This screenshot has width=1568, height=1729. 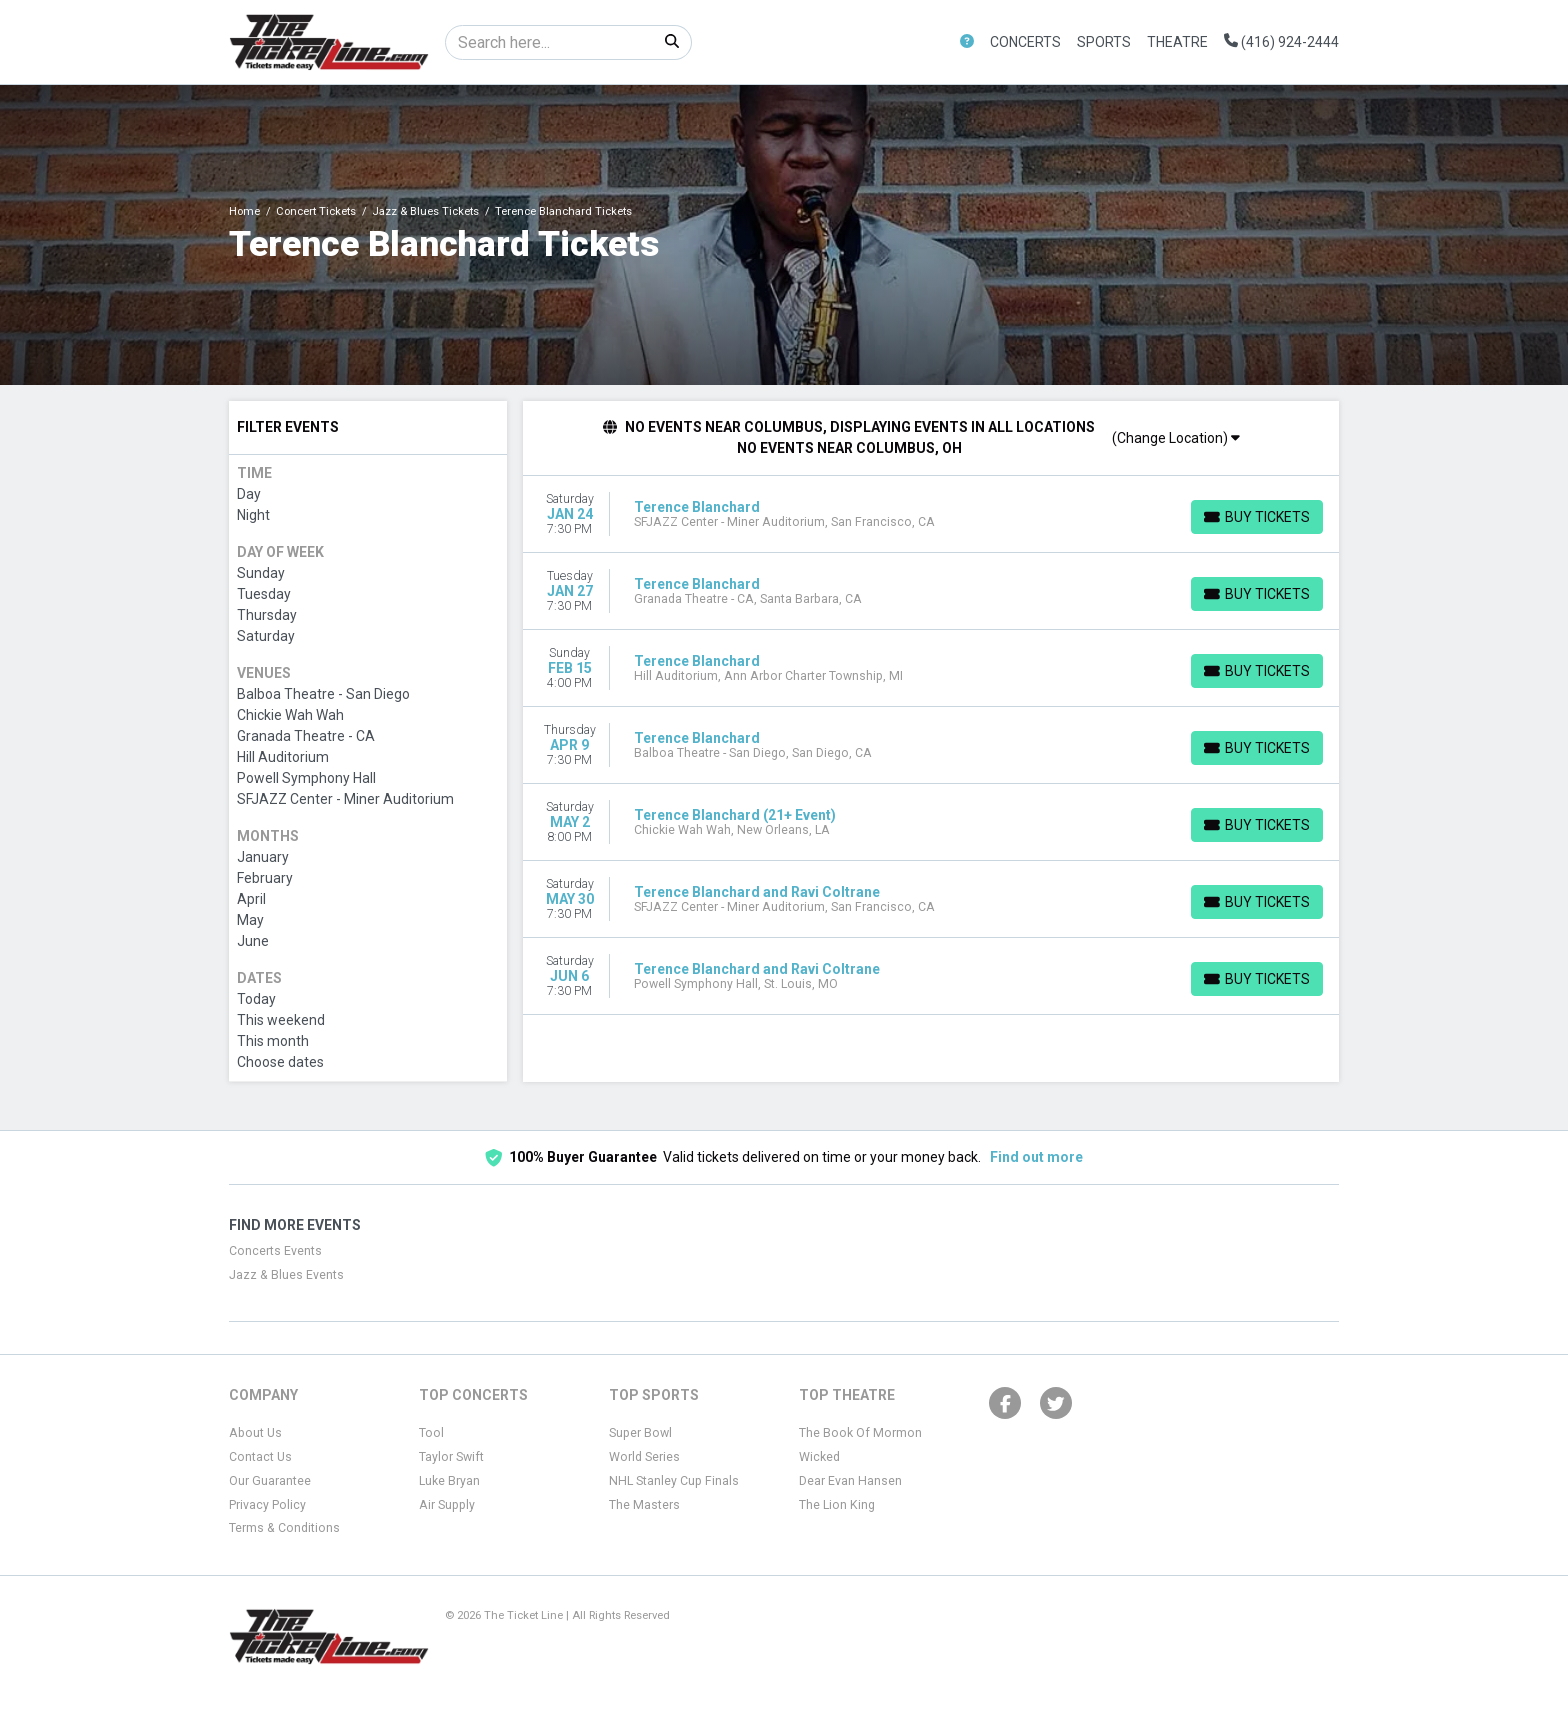 What do you see at coordinates (850, 1481) in the screenshot?
I see `Dear Evan Hansen` at bounding box center [850, 1481].